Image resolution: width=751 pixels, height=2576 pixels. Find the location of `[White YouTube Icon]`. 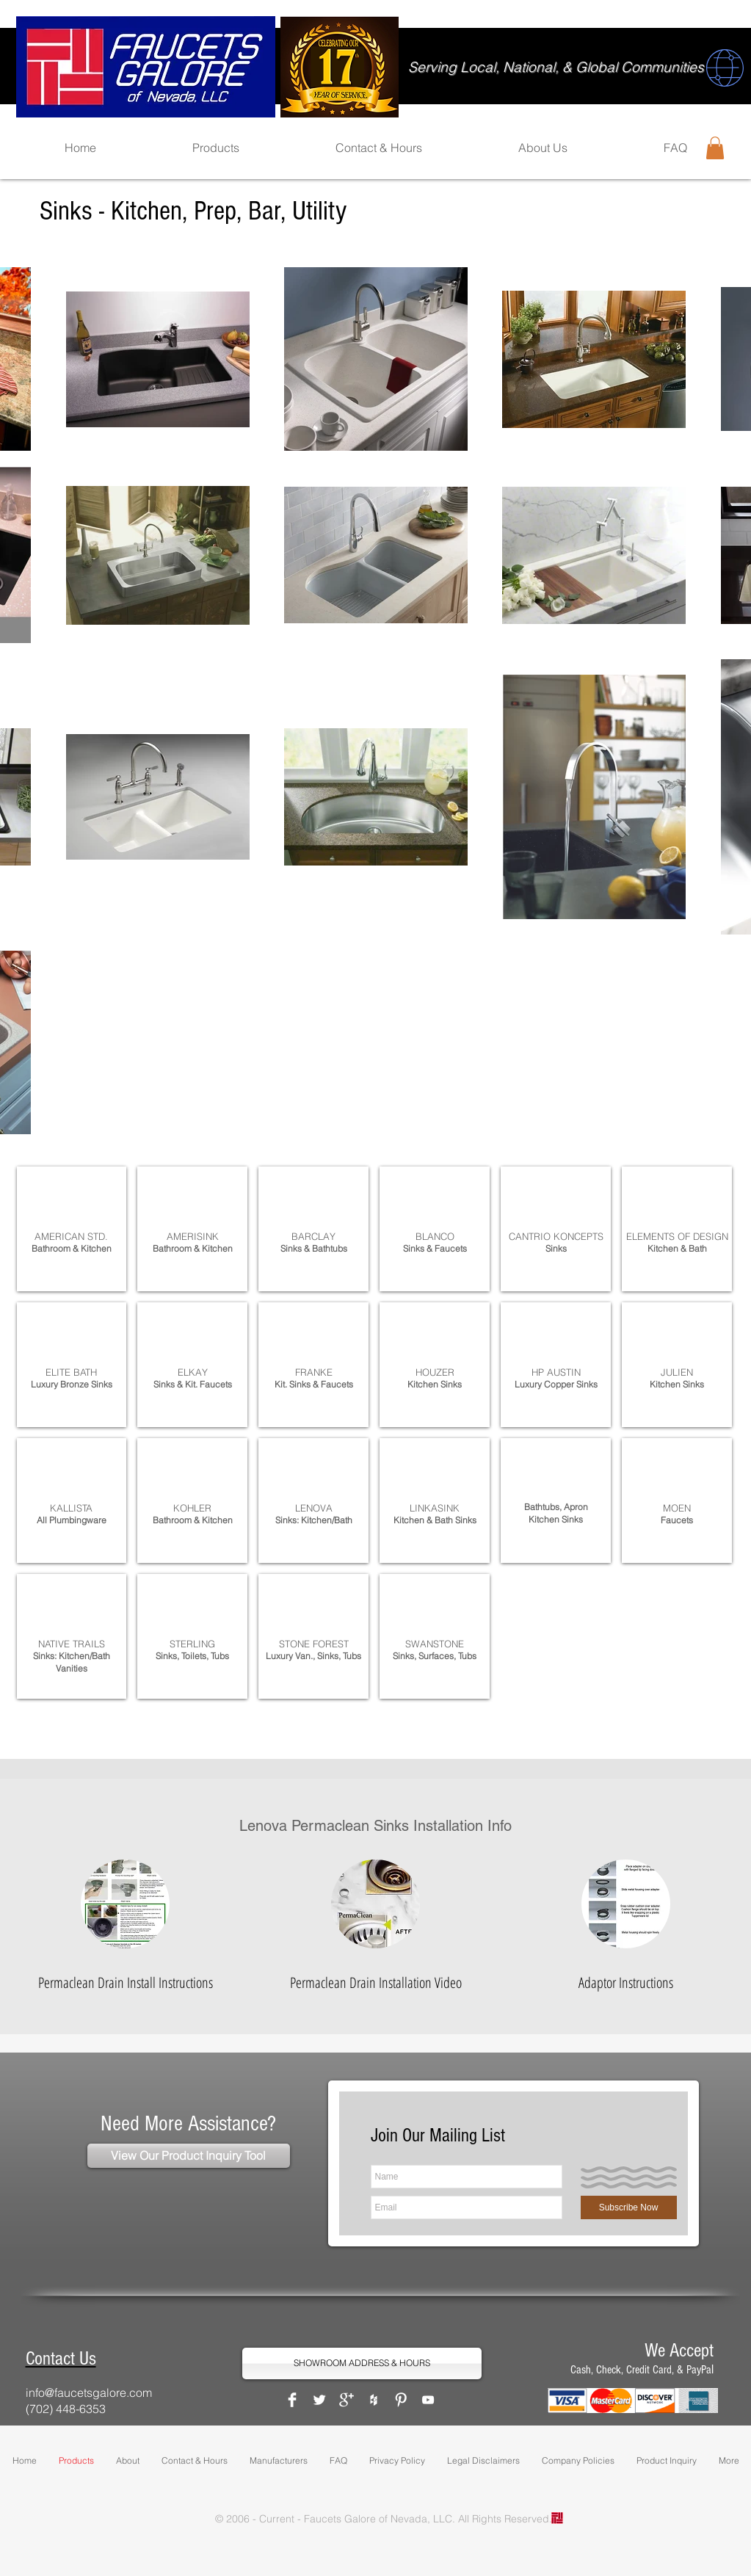

[White YouTube Icon] is located at coordinates (428, 2399).